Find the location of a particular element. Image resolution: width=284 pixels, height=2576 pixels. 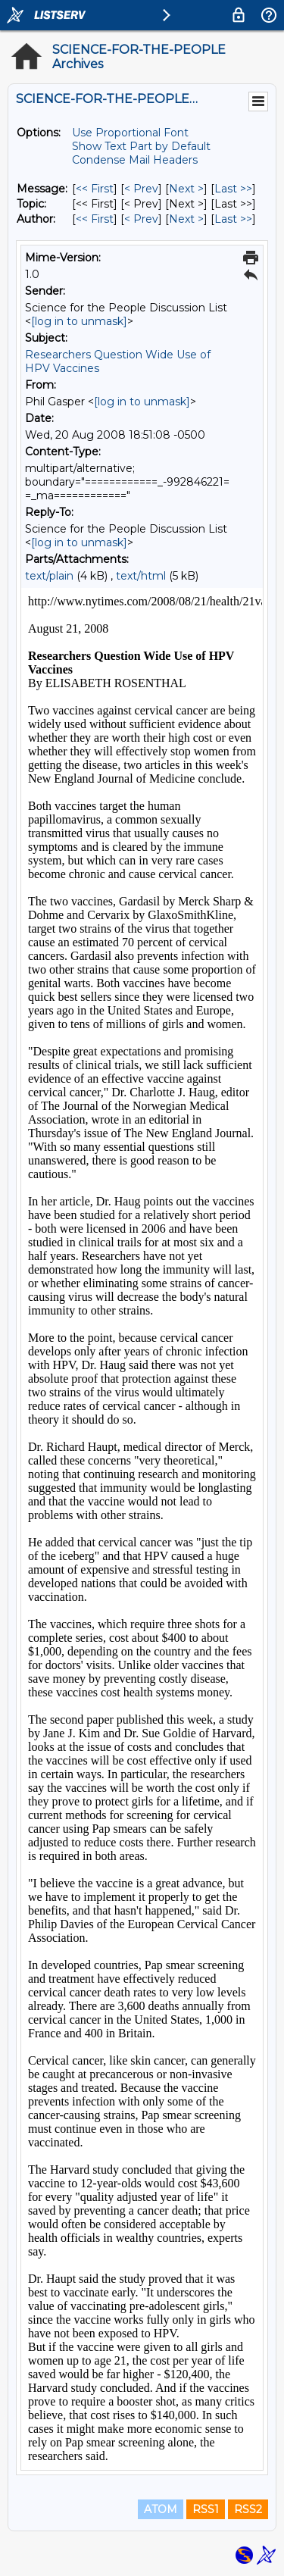

[log in to unmask] is located at coordinates (79, 321).